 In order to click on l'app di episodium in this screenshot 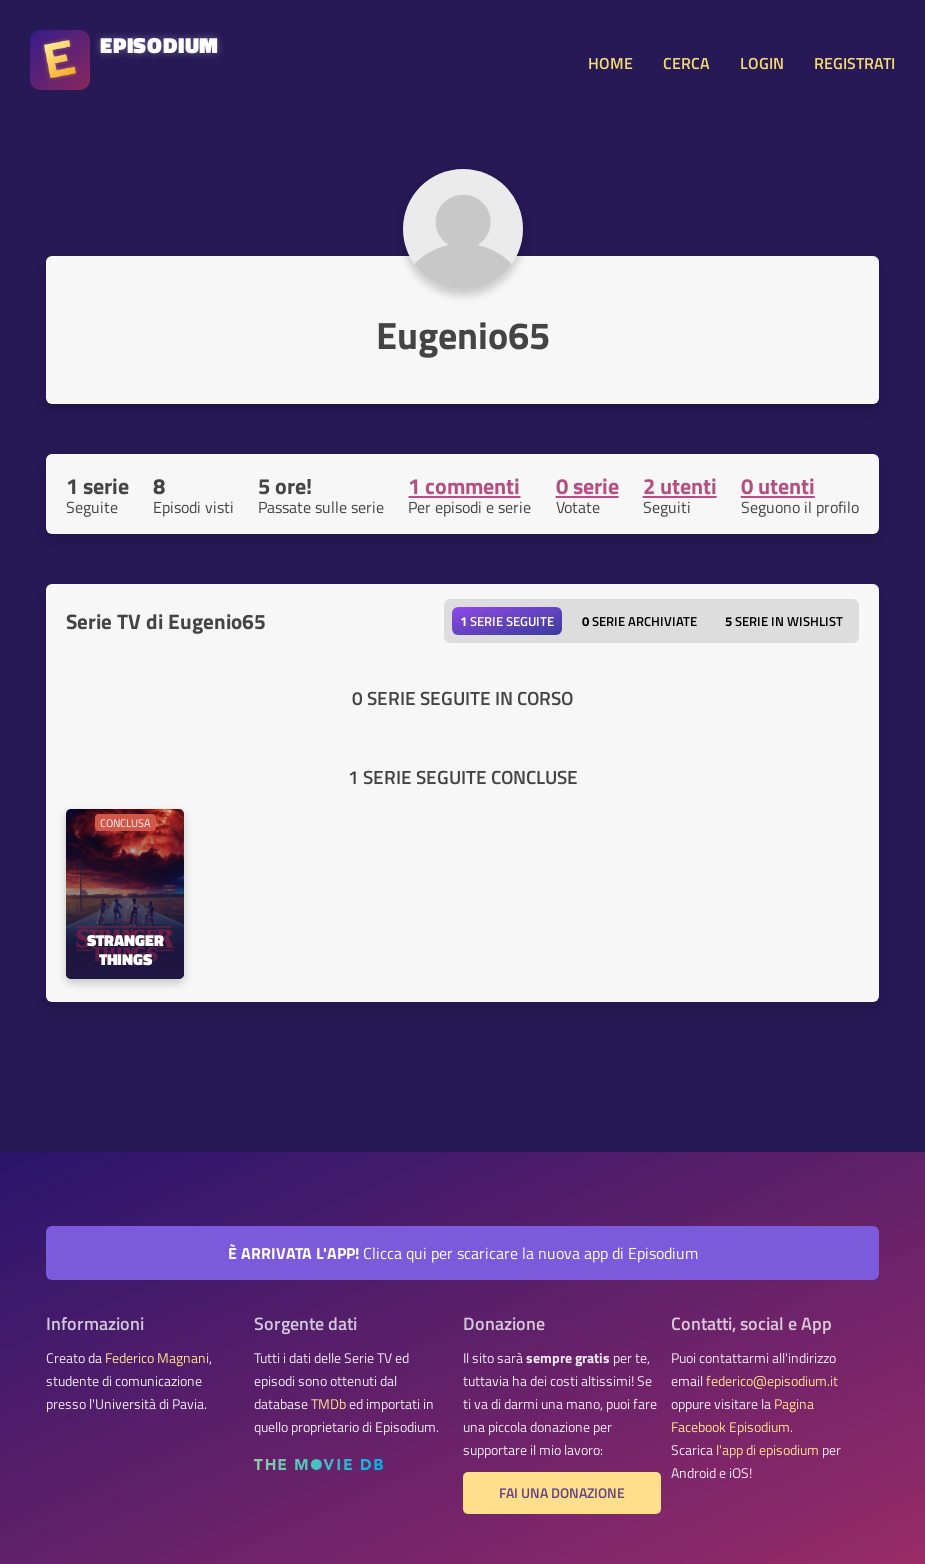, I will do `click(767, 1450)`.